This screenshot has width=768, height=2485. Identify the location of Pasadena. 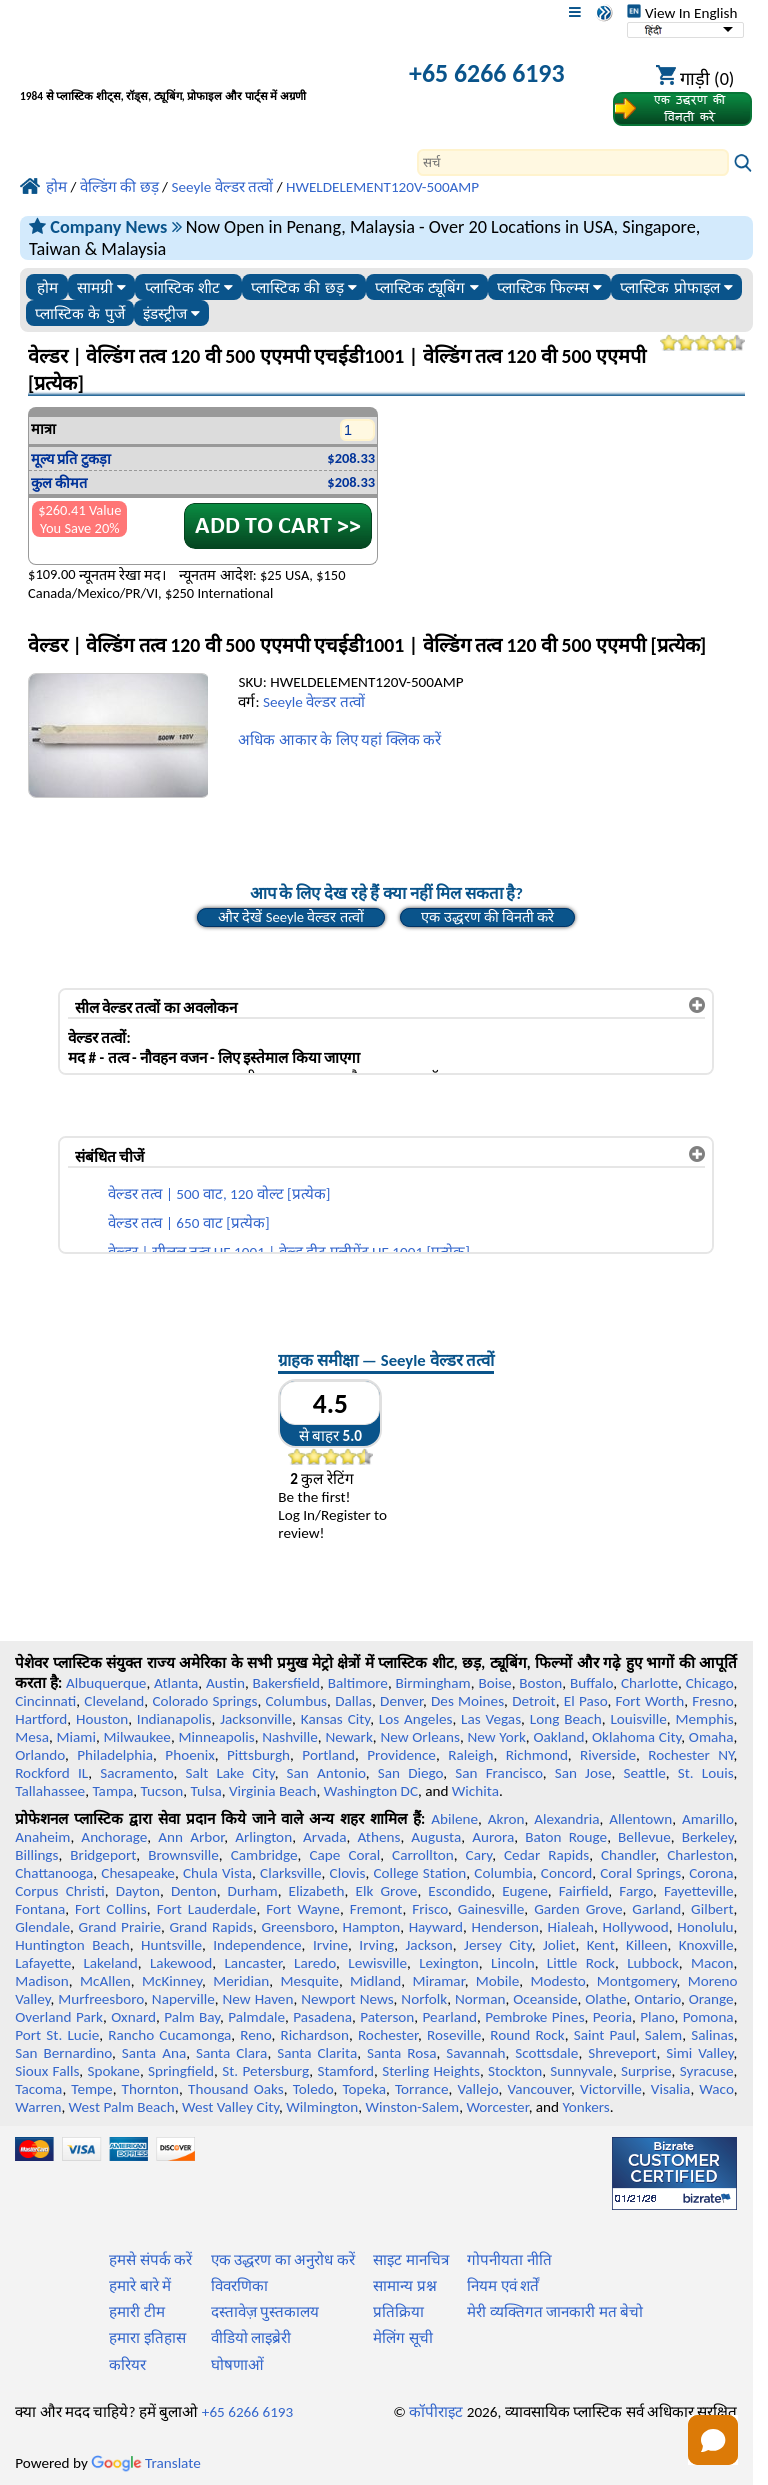
(322, 2017).